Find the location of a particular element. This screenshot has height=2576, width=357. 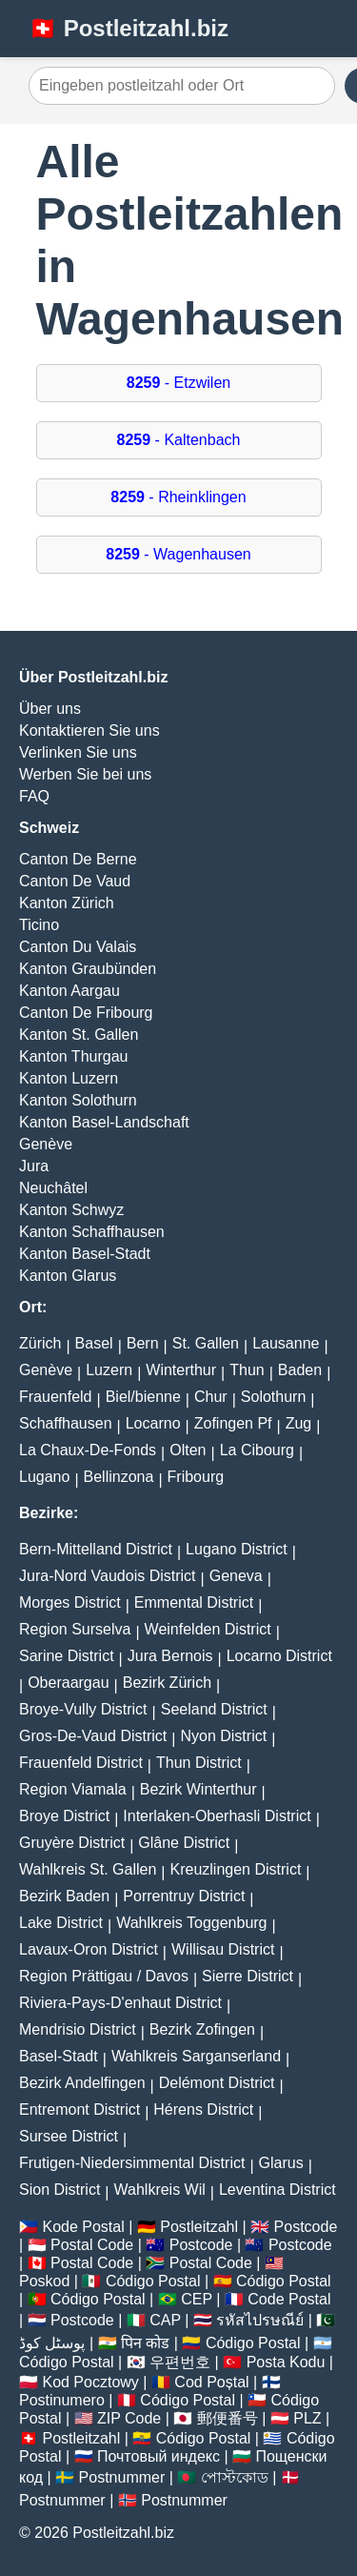

รหัสไปรษณีย์ is located at coordinates (260, 2320).